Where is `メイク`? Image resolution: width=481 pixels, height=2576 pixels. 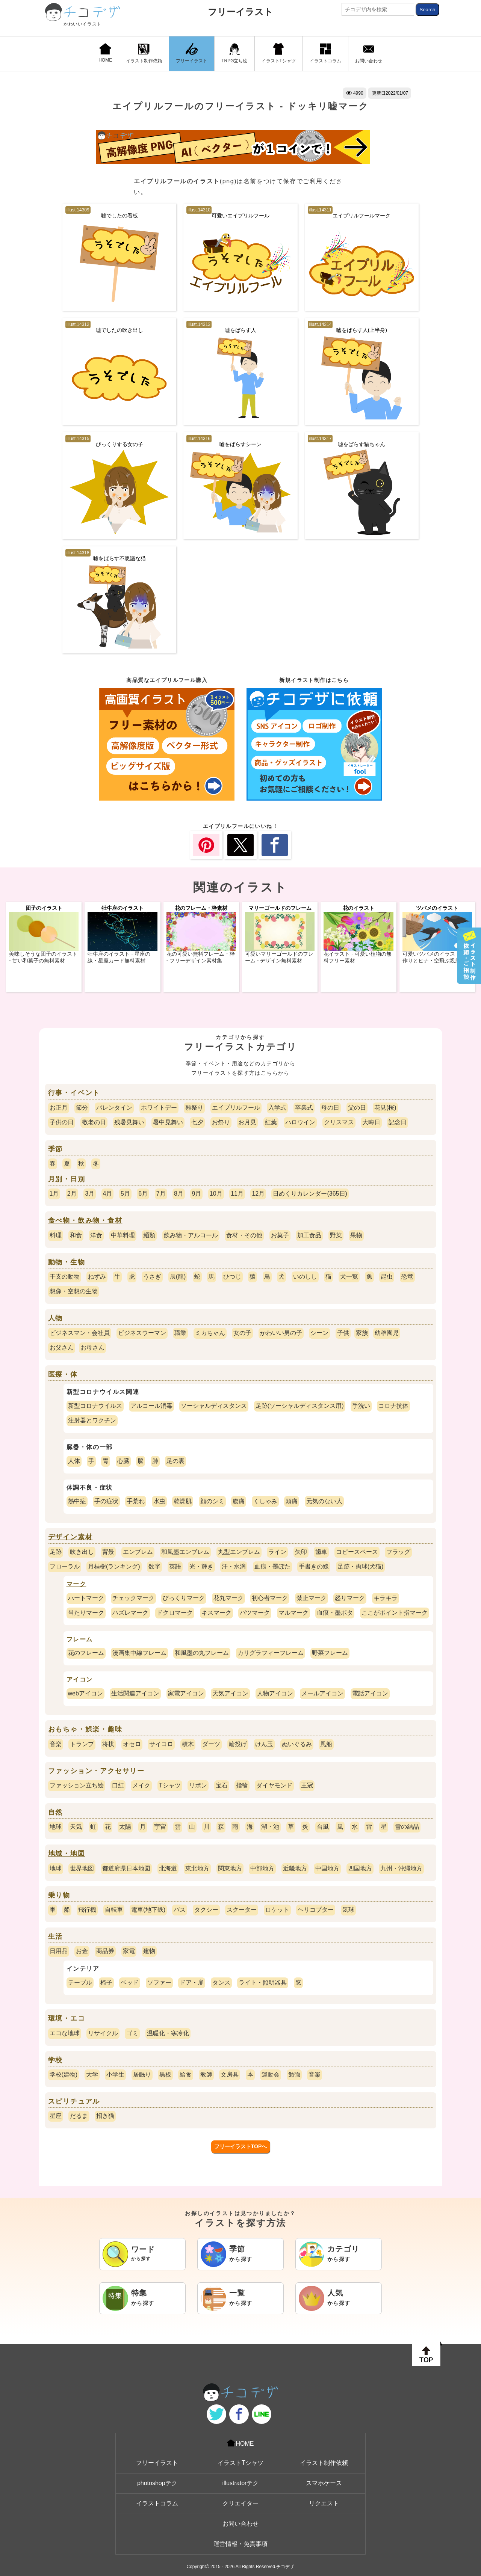 メイク is located at coordinates (141, 1785).